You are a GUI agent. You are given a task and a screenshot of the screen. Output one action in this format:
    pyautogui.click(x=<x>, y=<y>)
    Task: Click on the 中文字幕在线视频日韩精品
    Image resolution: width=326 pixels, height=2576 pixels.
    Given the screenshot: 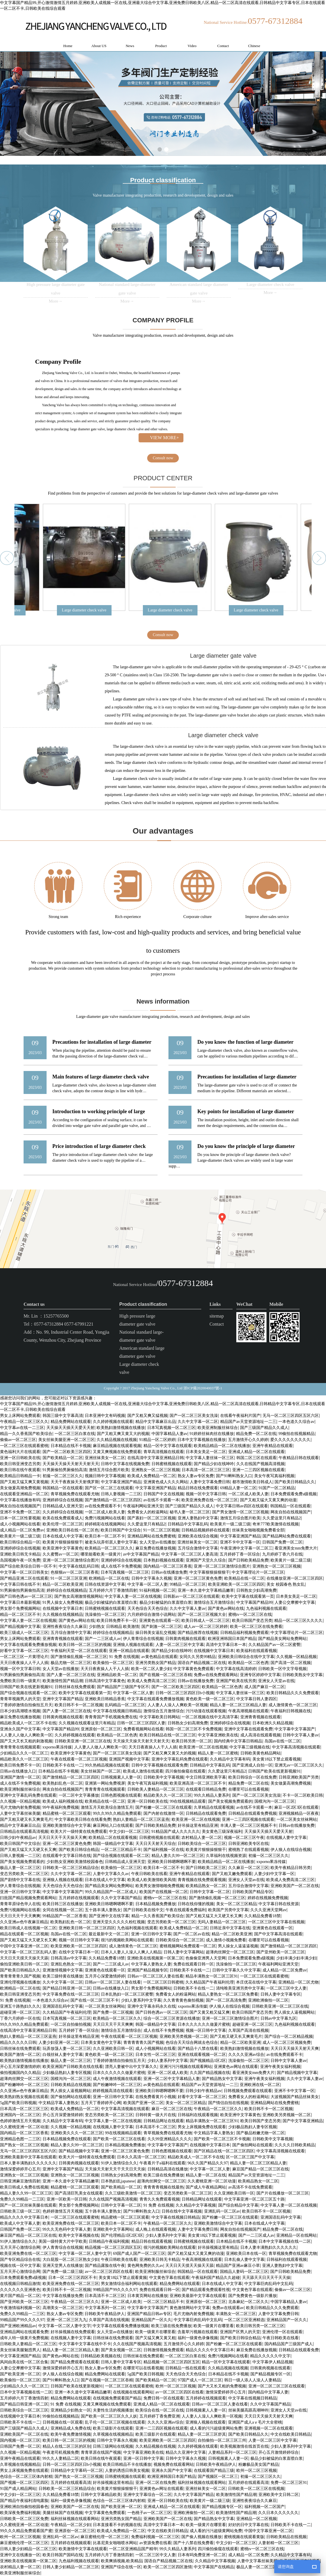 What is the action you would take?
    pyautogui.click(x=117, y=1711)
    